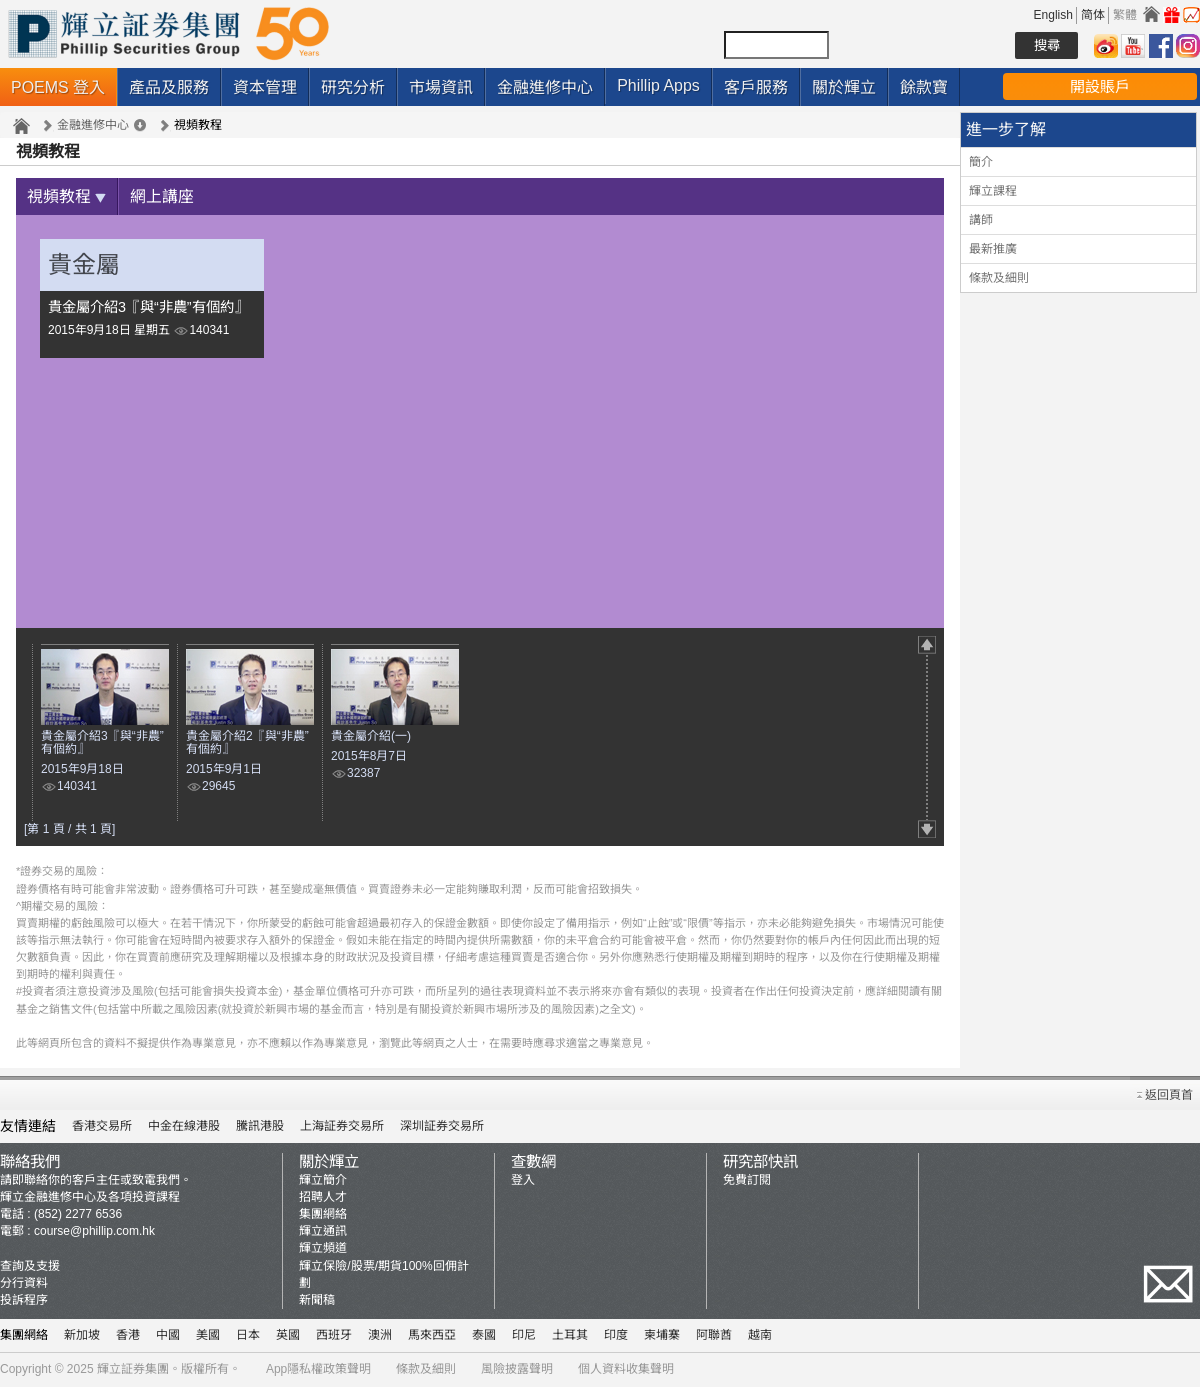 This screenshot has width=1200, height=1387. What do you see at coordinates (323, 1181) in the screenshot?
I see `輝立簡介` at bounding box center [323, 1181].